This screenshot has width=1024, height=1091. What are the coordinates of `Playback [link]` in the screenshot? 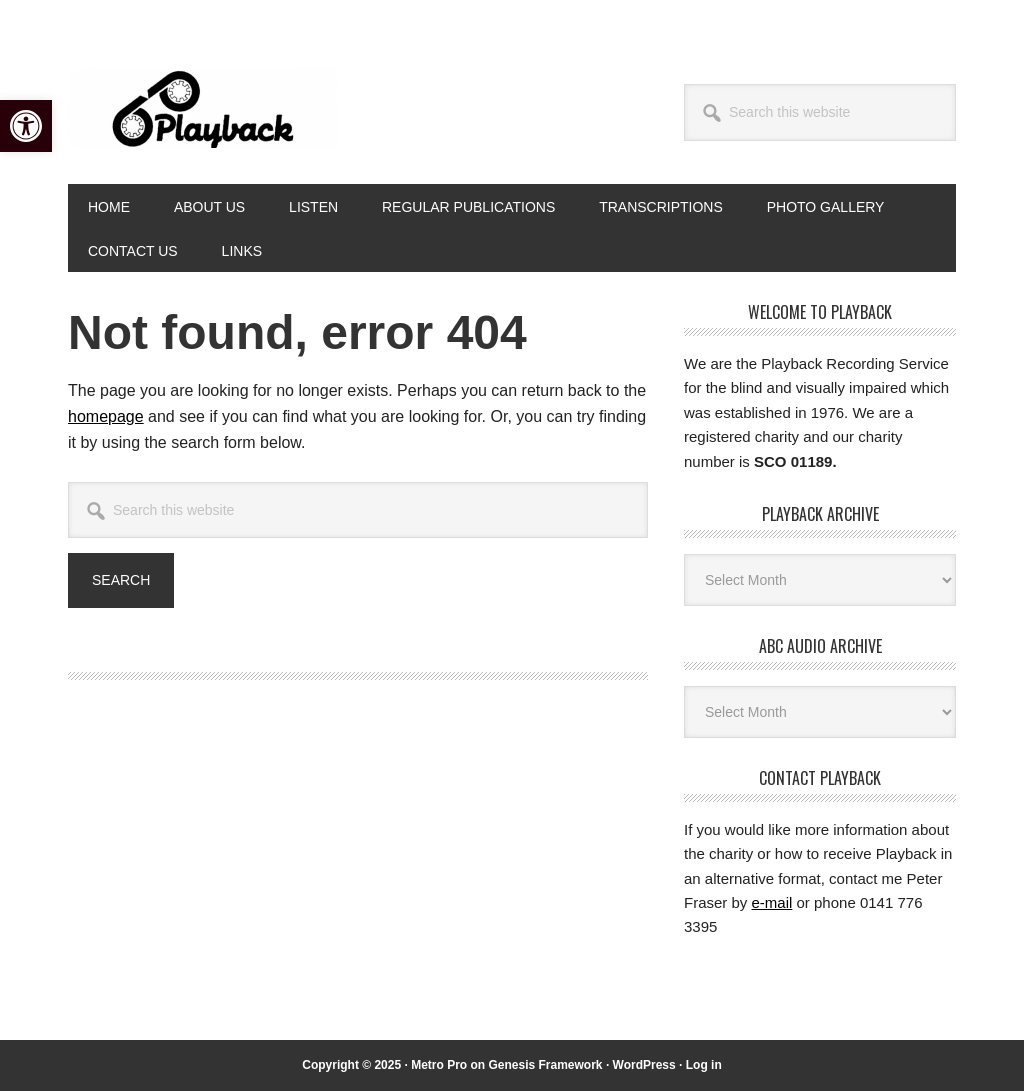 It's located at (203, 108).